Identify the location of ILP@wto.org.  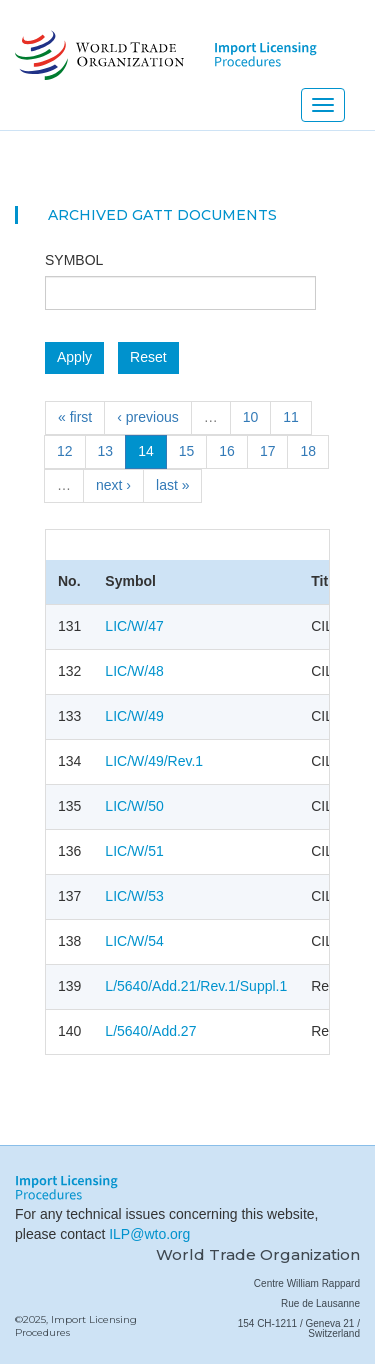
(149, 1234).